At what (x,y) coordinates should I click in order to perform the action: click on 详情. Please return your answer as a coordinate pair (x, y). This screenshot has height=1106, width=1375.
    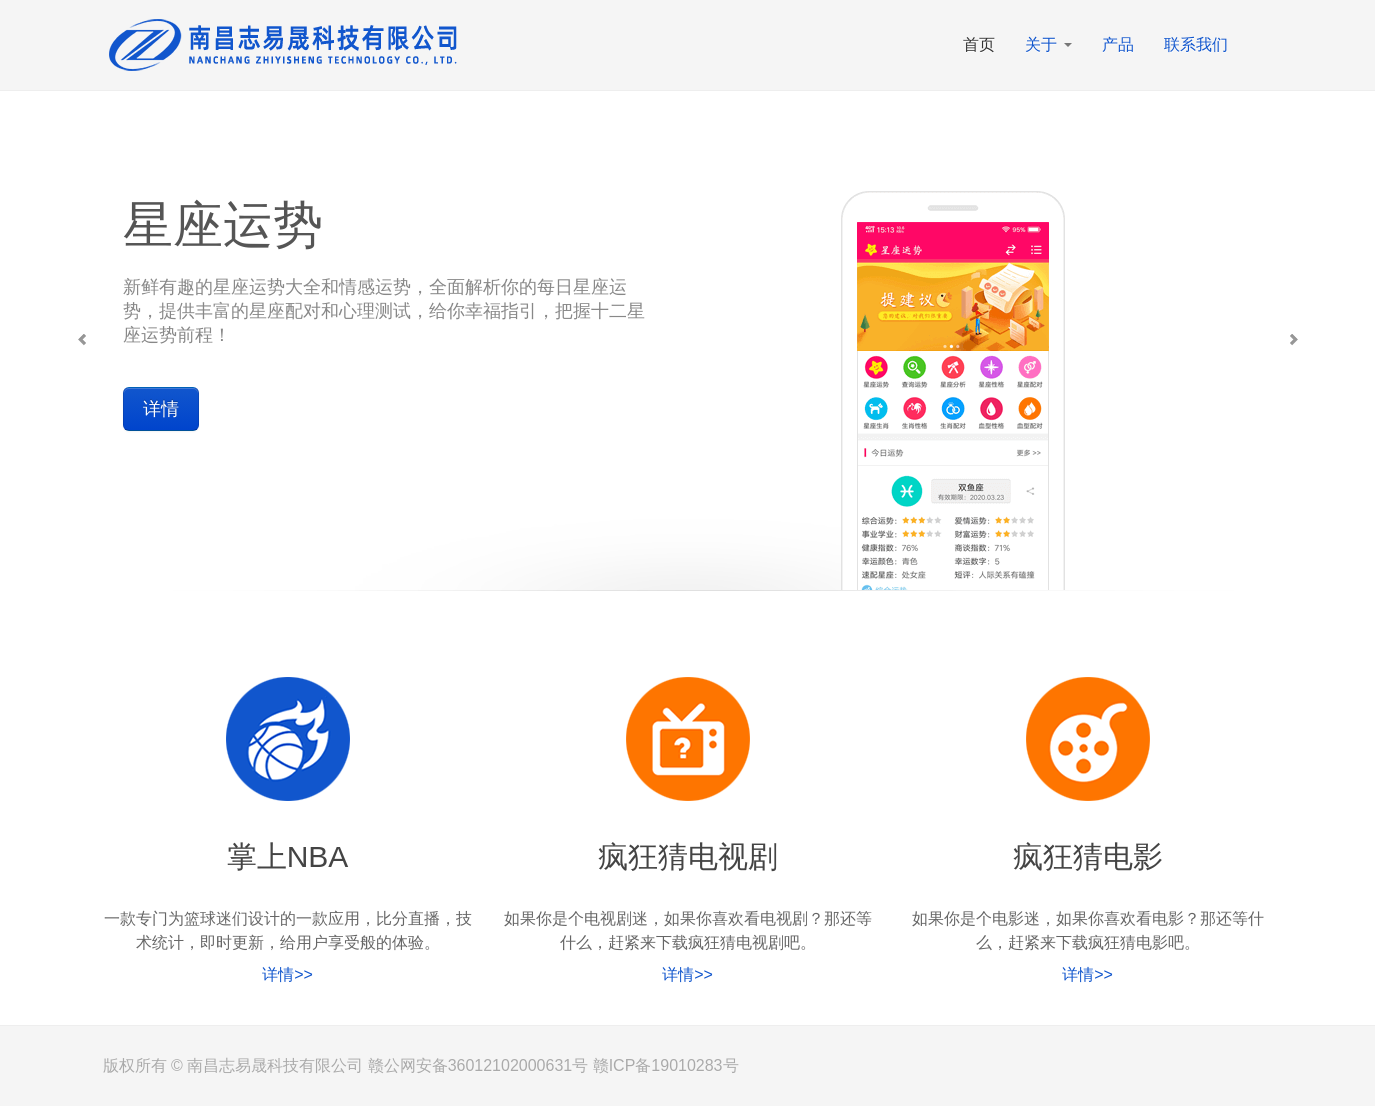
    Looking at the image, I should click on (161, 409).